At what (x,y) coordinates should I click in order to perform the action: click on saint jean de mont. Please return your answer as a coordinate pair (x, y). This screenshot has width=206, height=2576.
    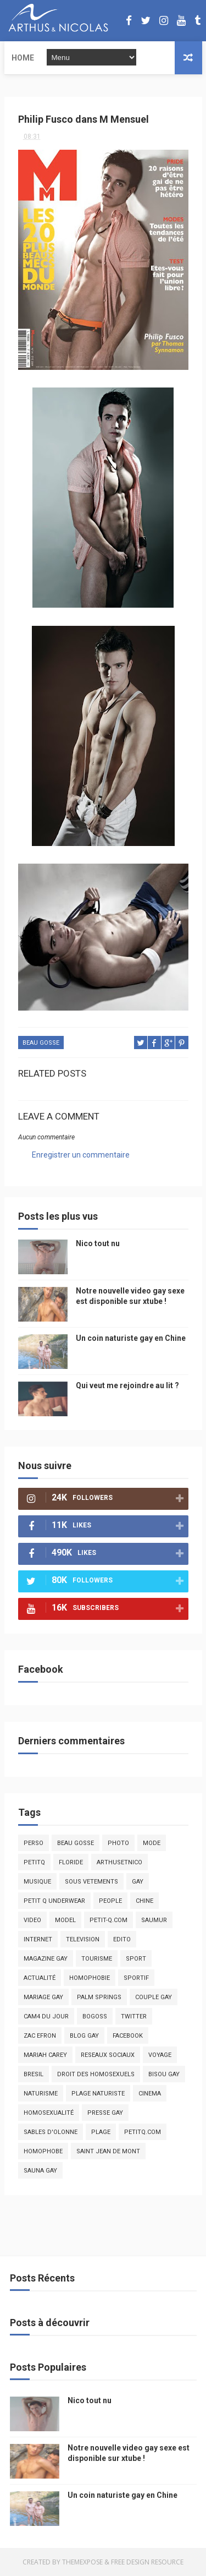
    Looking at the image, I should click on (108, 2151).